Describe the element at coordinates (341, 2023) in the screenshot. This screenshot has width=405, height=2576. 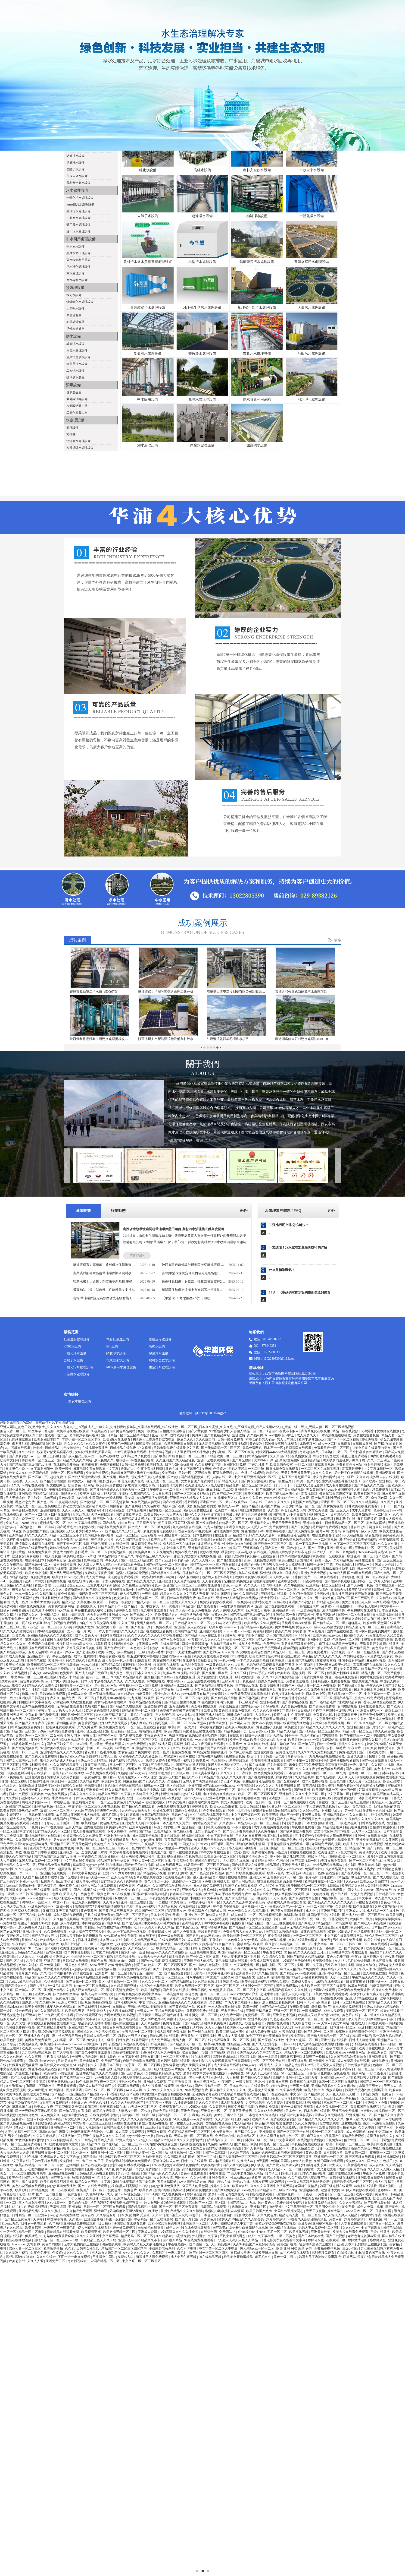
I see `美女91网站` at that location.